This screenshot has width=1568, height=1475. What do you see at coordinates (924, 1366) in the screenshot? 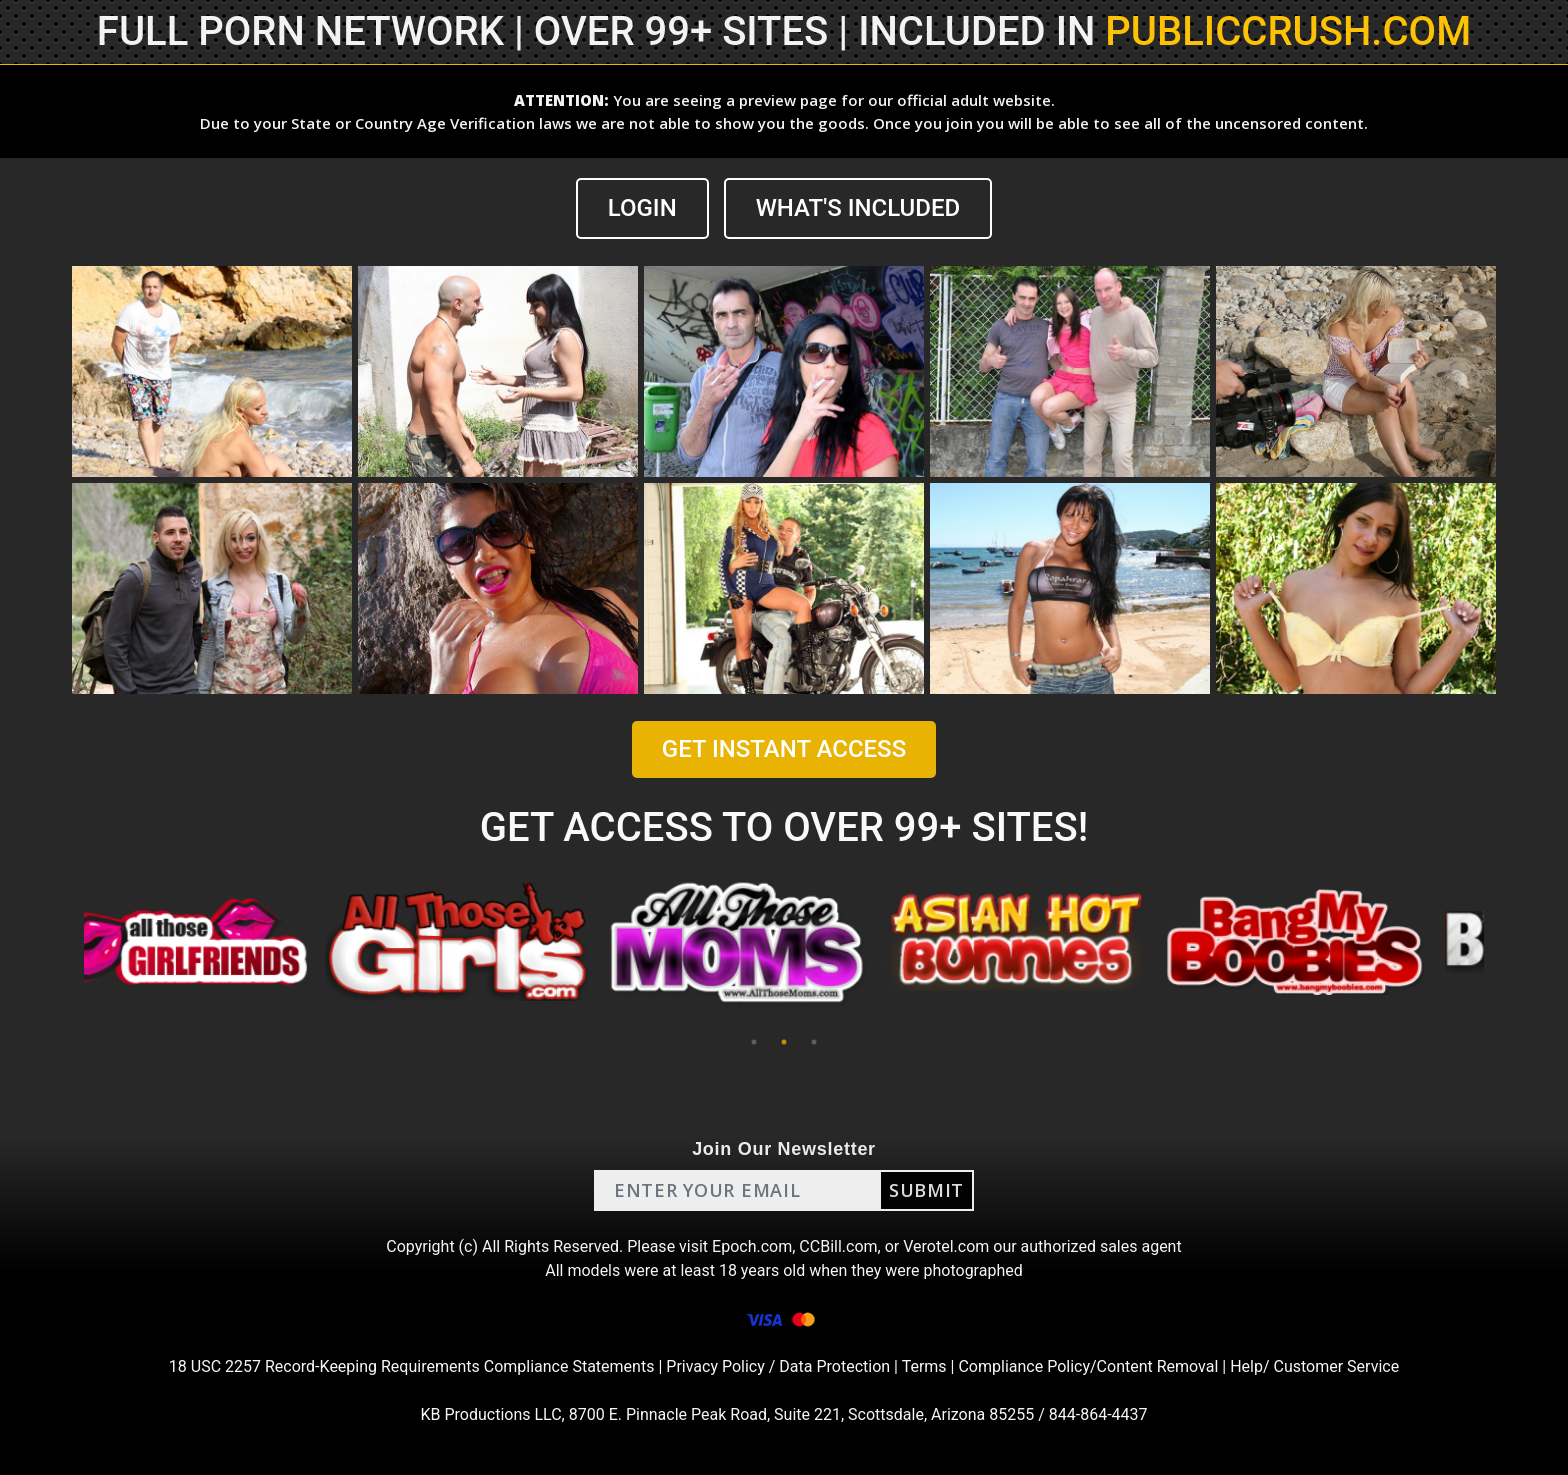
I see `Terms` at bounding box center [924, 1366].